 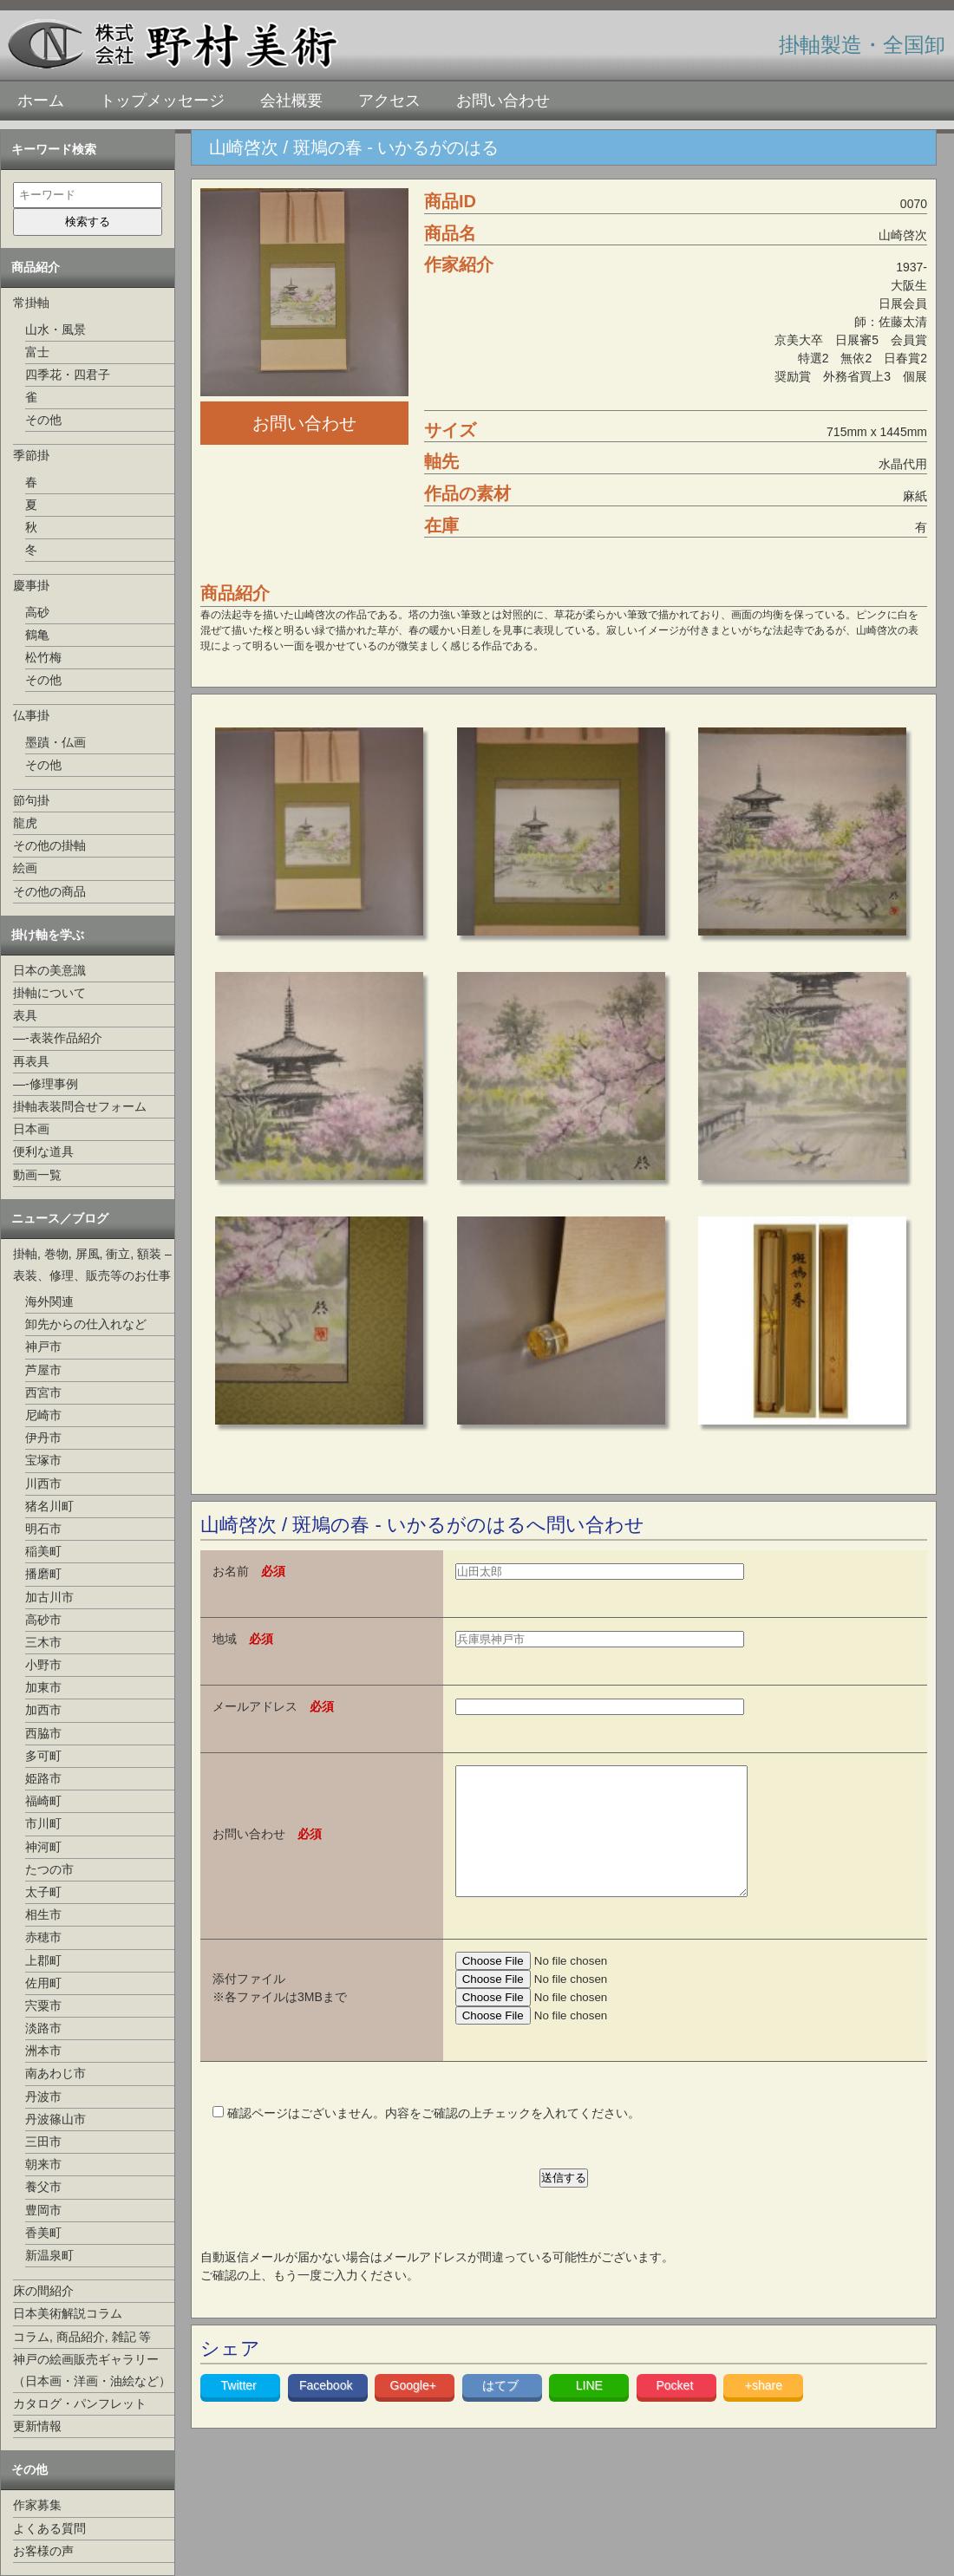 What do you see at coordinates (43, 2096) in the screenshot?
I see `丹波市` at bounding box center [43, 2096].